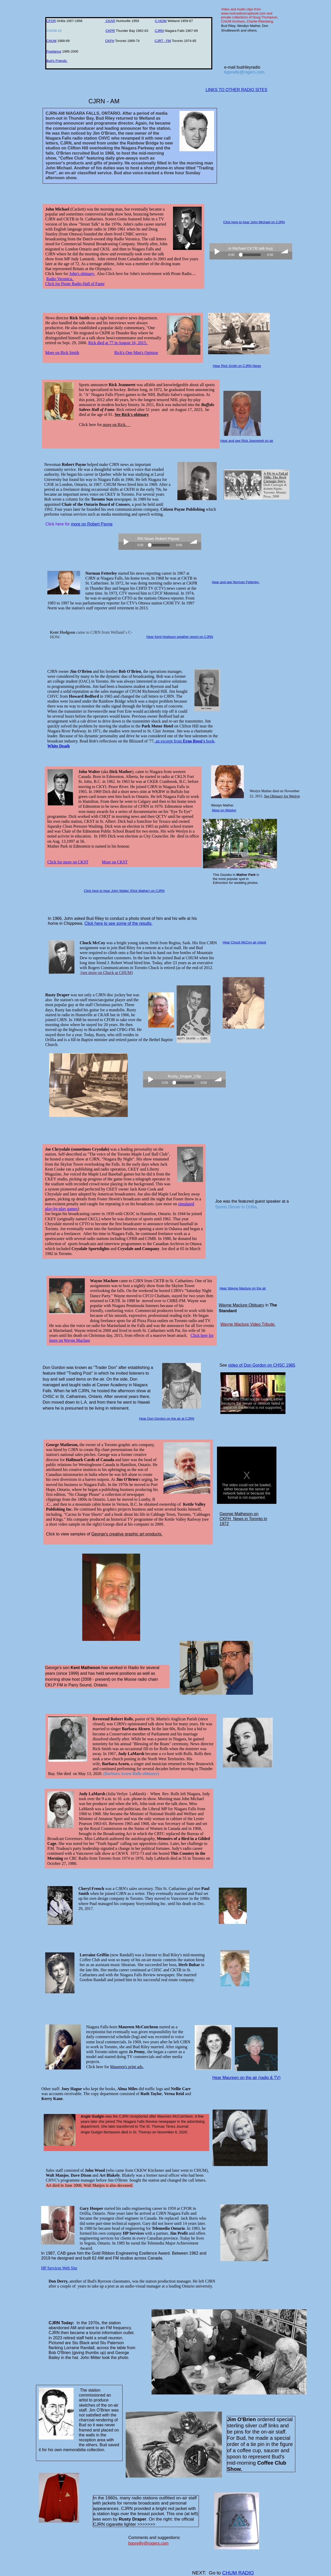  Describe the element at coordinates (236, 1207) in the screenshot. I see `Sports Dinner in Orillia` at that location.